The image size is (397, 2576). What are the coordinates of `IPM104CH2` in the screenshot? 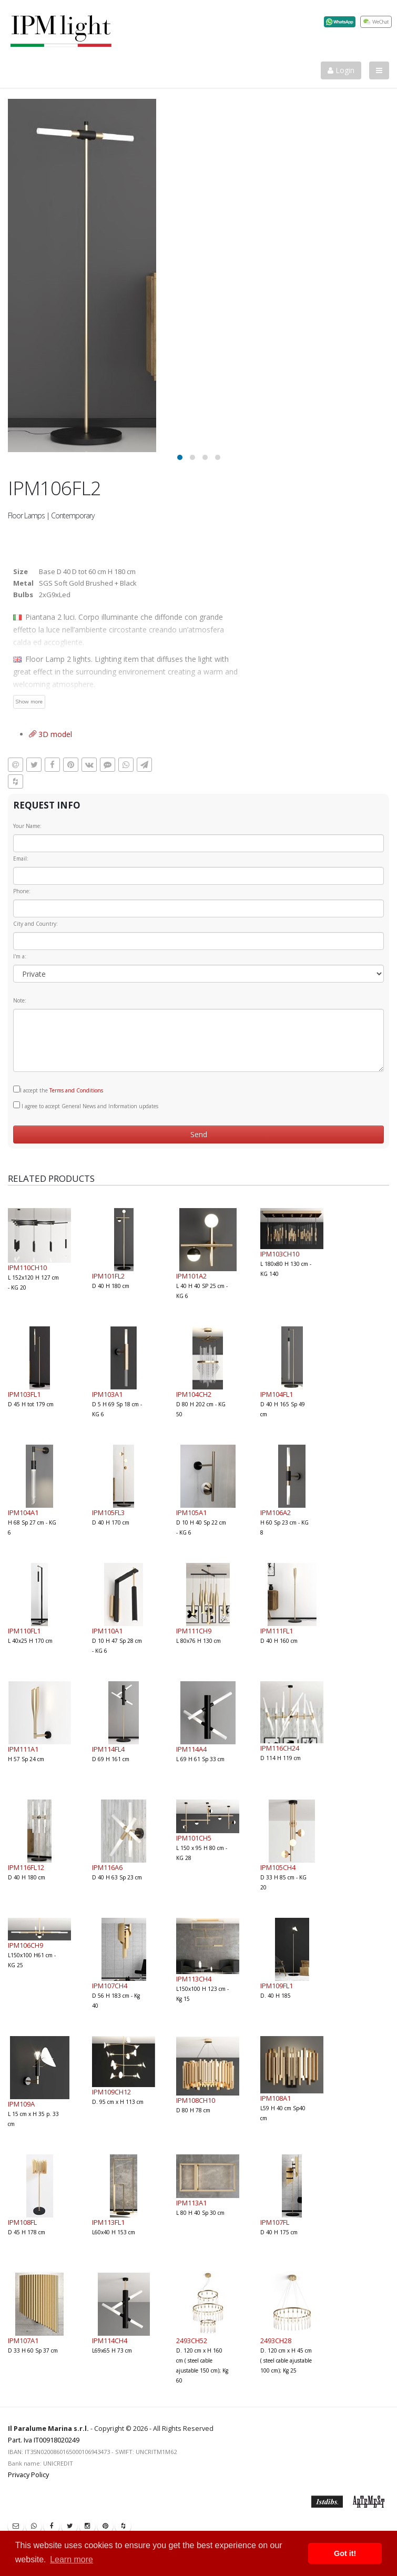 It's located at (193, 1394).